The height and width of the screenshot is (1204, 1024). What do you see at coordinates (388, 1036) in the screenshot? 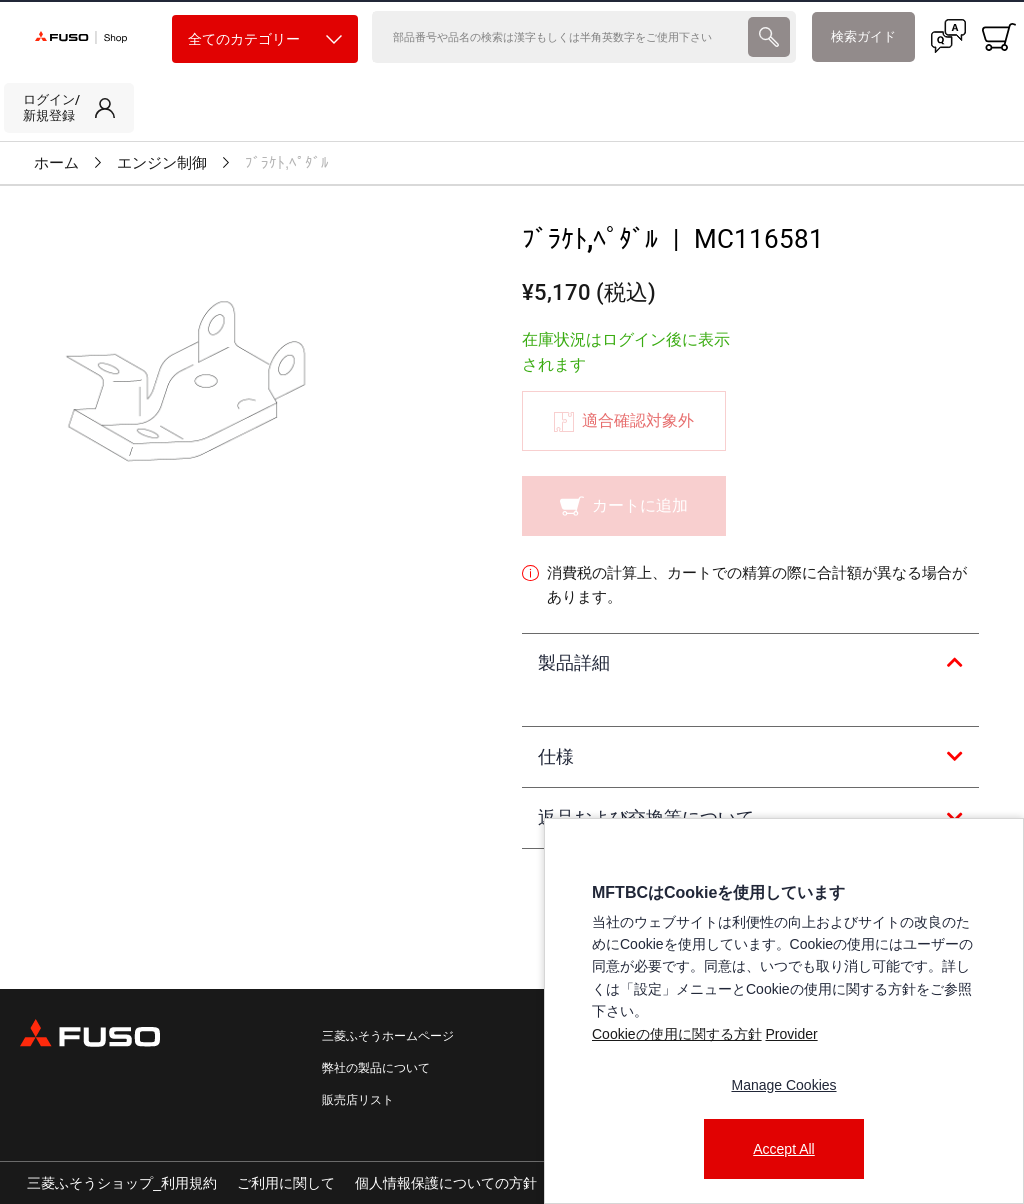
I see `三菱ふそうホームページ` at bounding box center [388, 1036].